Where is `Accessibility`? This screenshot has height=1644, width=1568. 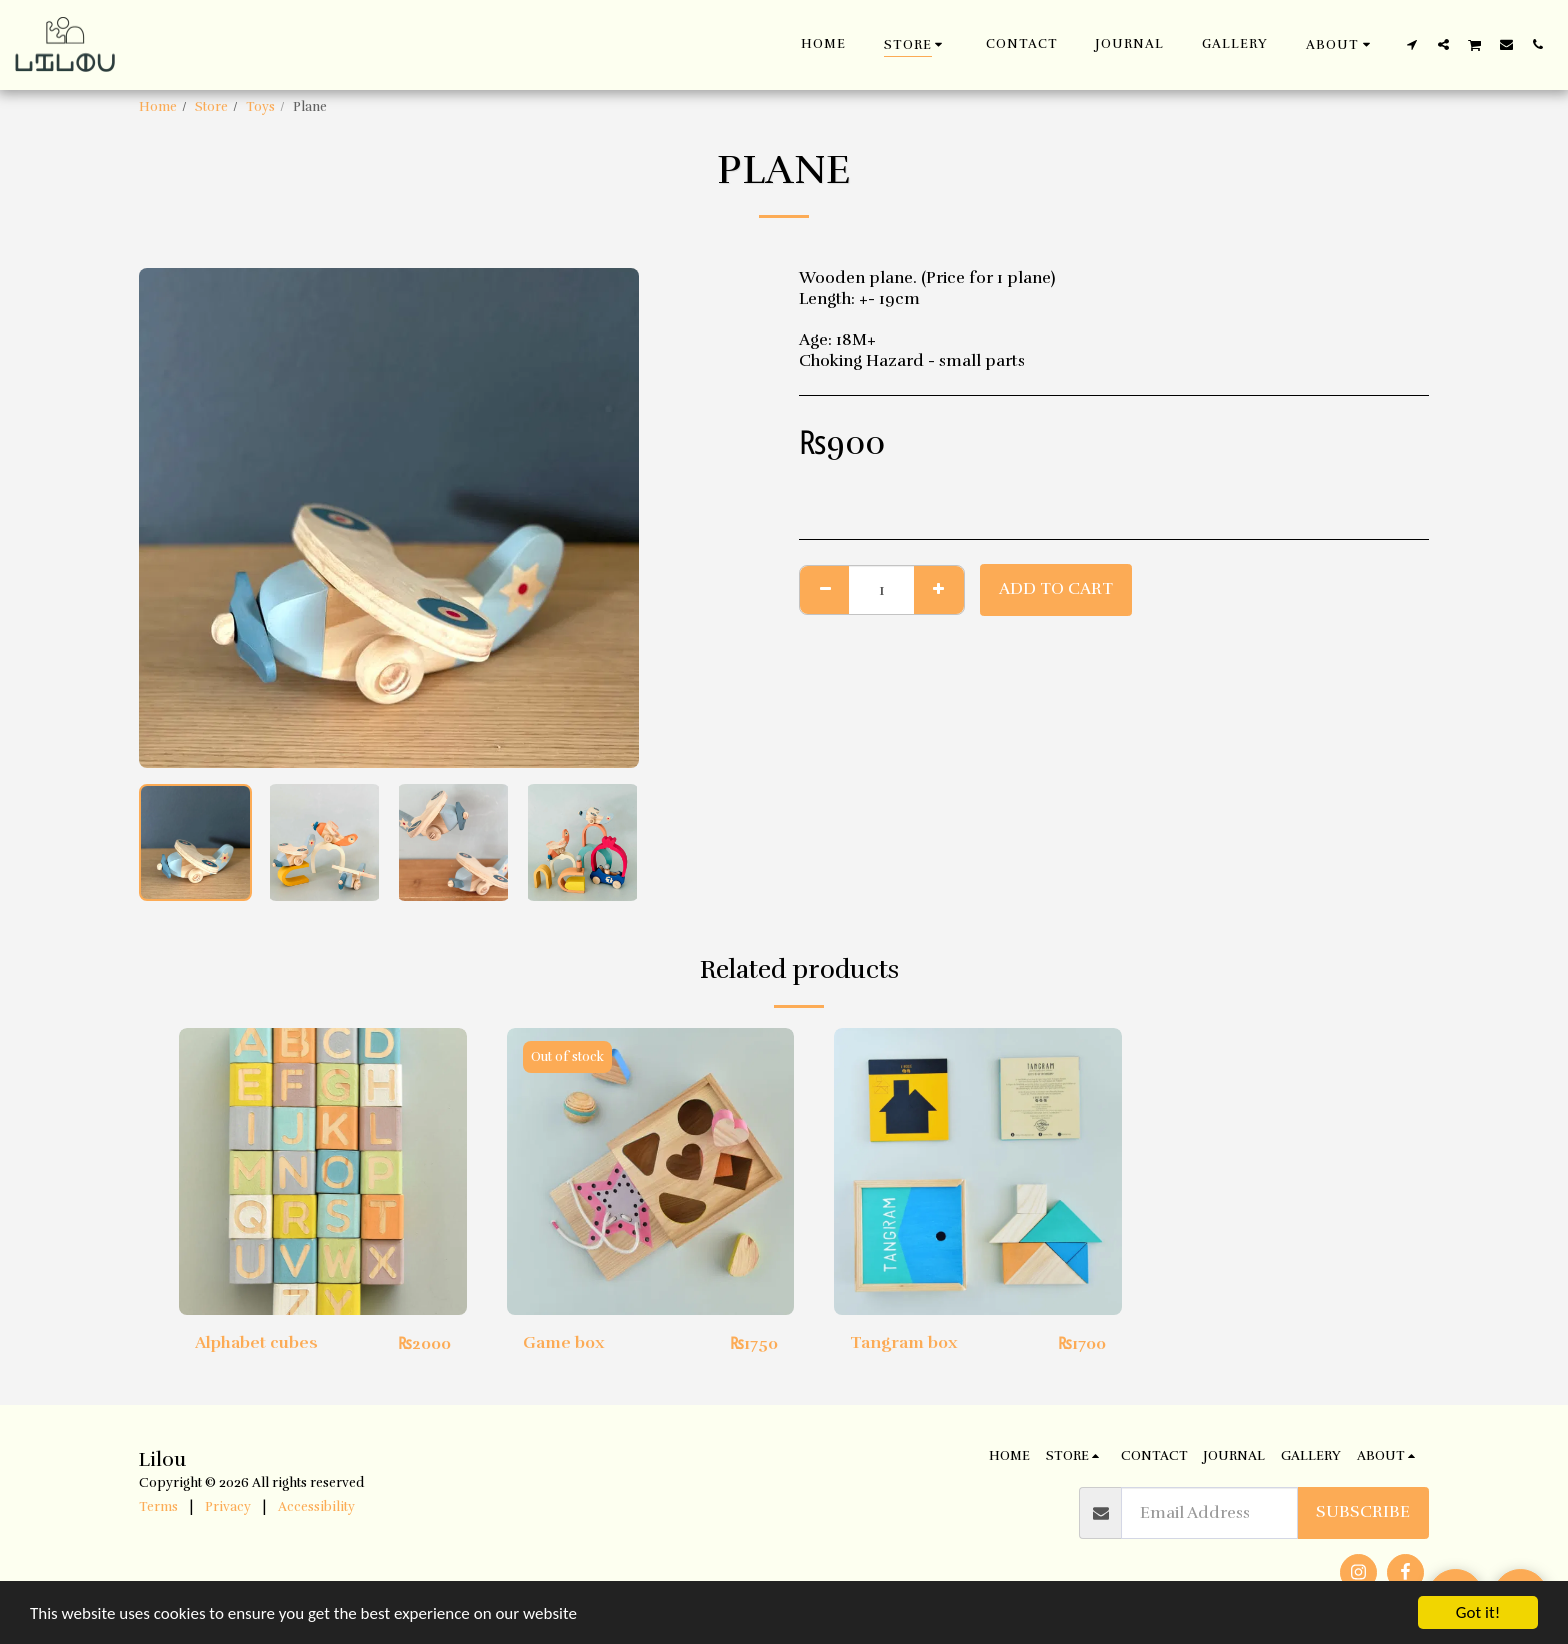 Accessibility is located at coordinates (316, 1507).